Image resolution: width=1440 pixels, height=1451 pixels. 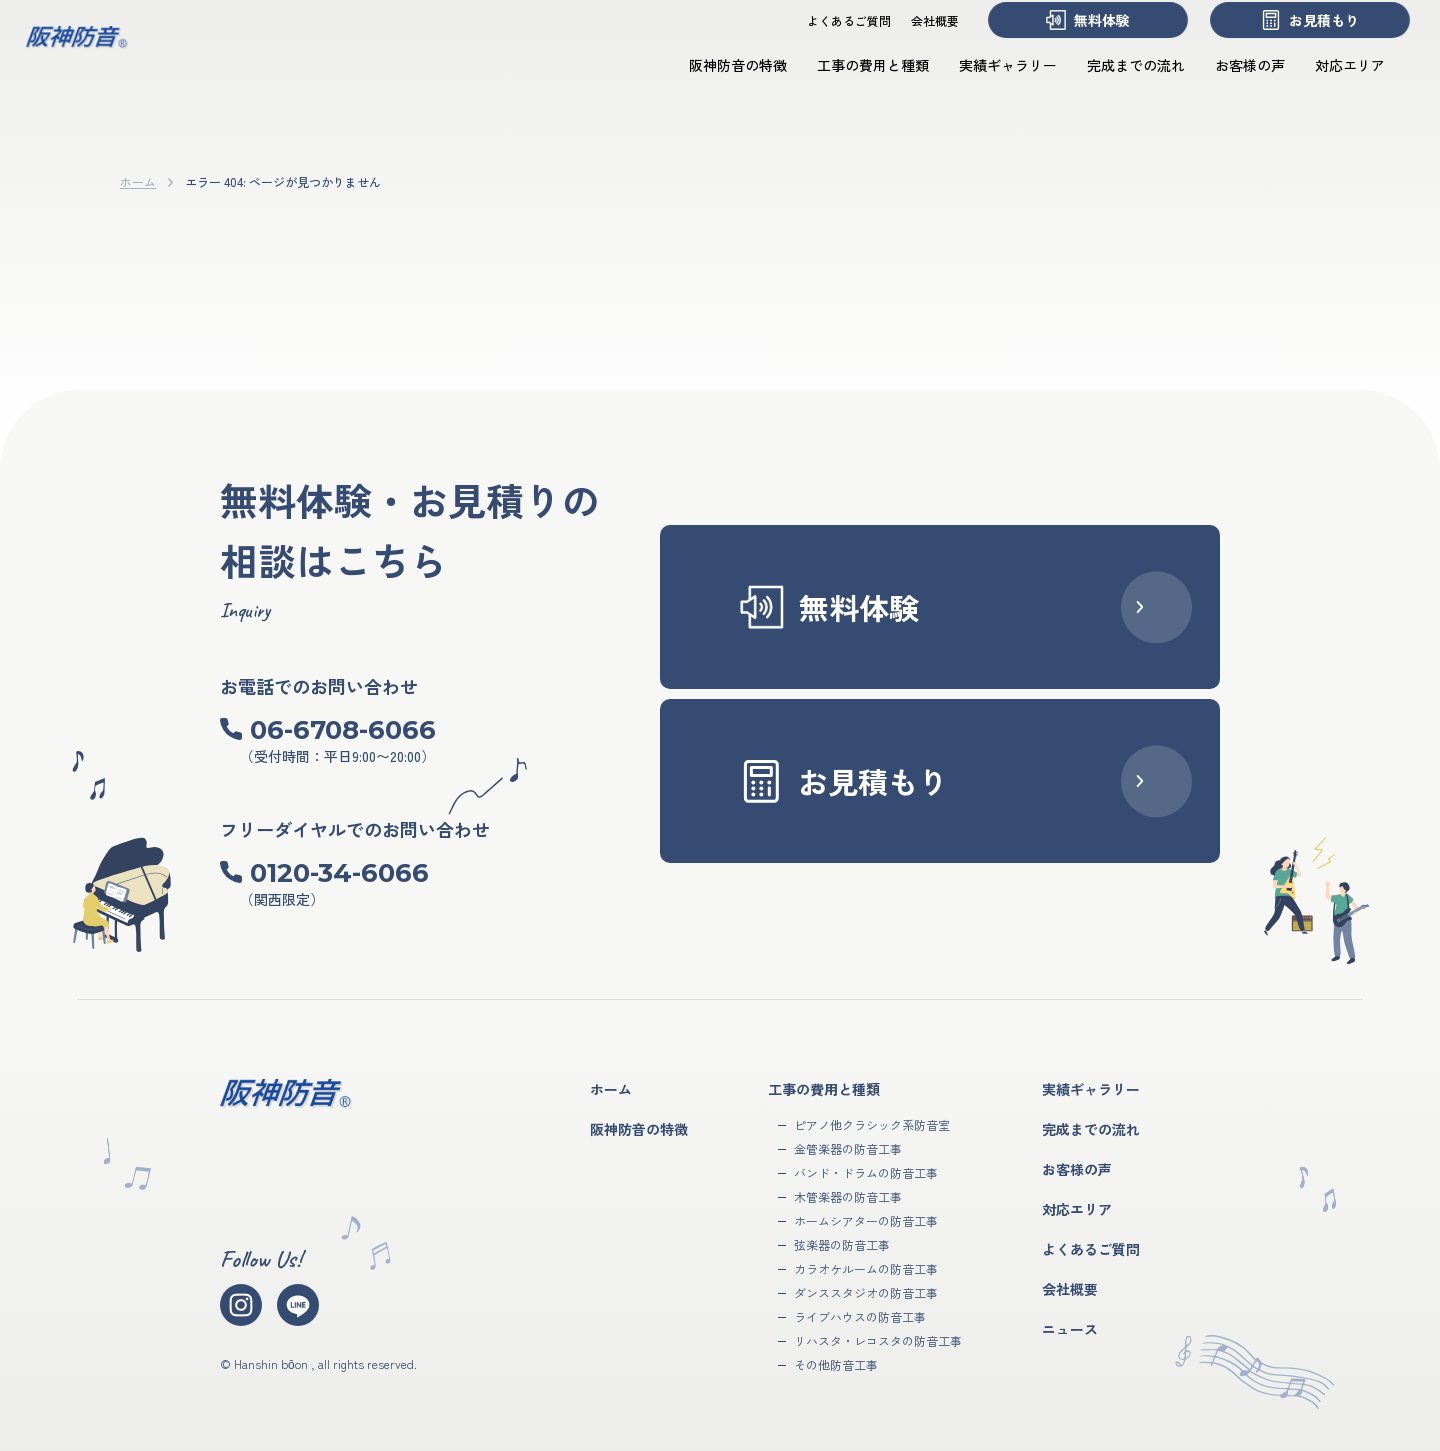 What do you see at coordinates (872, 1124) in the screenshot?
I see `ピアノ他クラシック系防音室` at bounding box center [872, 1124].